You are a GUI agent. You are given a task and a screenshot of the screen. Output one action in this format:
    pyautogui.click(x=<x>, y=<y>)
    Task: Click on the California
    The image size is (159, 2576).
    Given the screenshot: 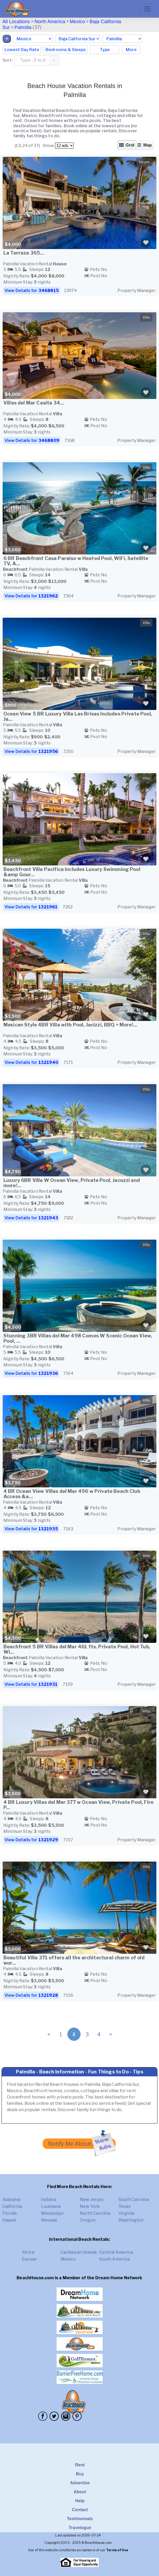 What is the action you would take?
    pyautogui.click(x=12, y=2206)
    